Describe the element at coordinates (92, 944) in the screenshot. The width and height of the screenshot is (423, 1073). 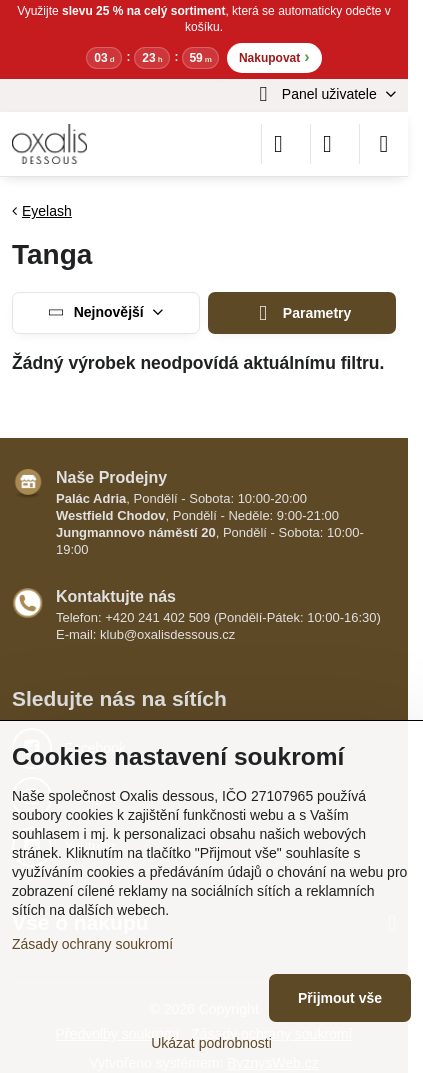
I see `Zásady ochrany soukromí` at that location.